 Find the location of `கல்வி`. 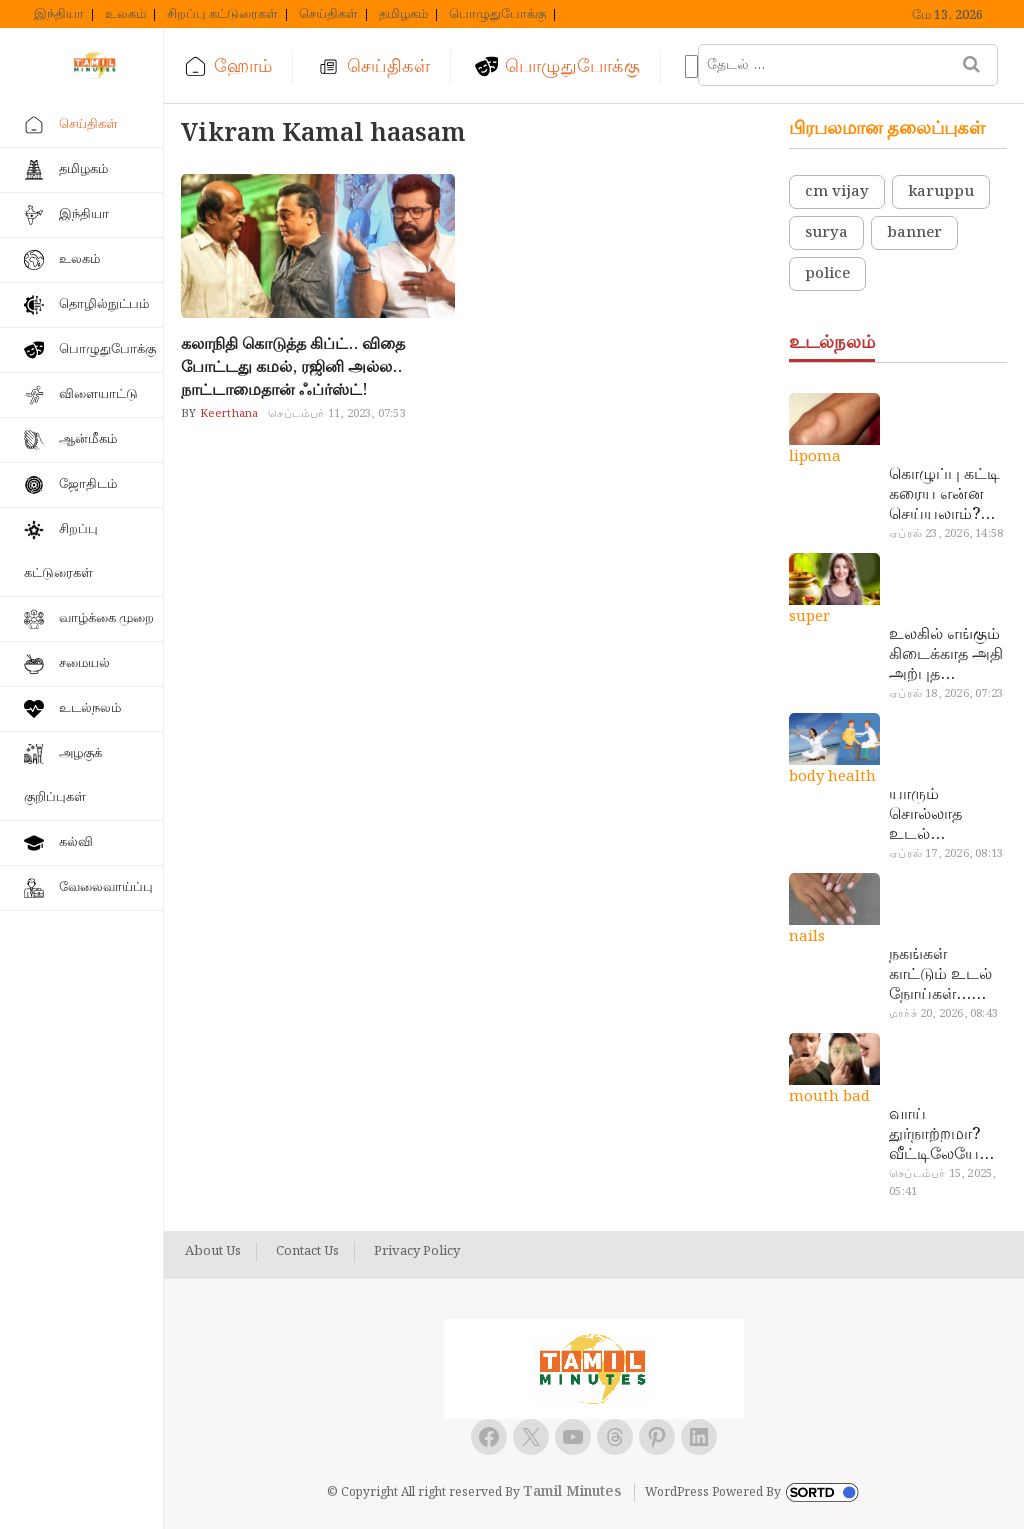

கல்வி is located at coordinates (76, 842).